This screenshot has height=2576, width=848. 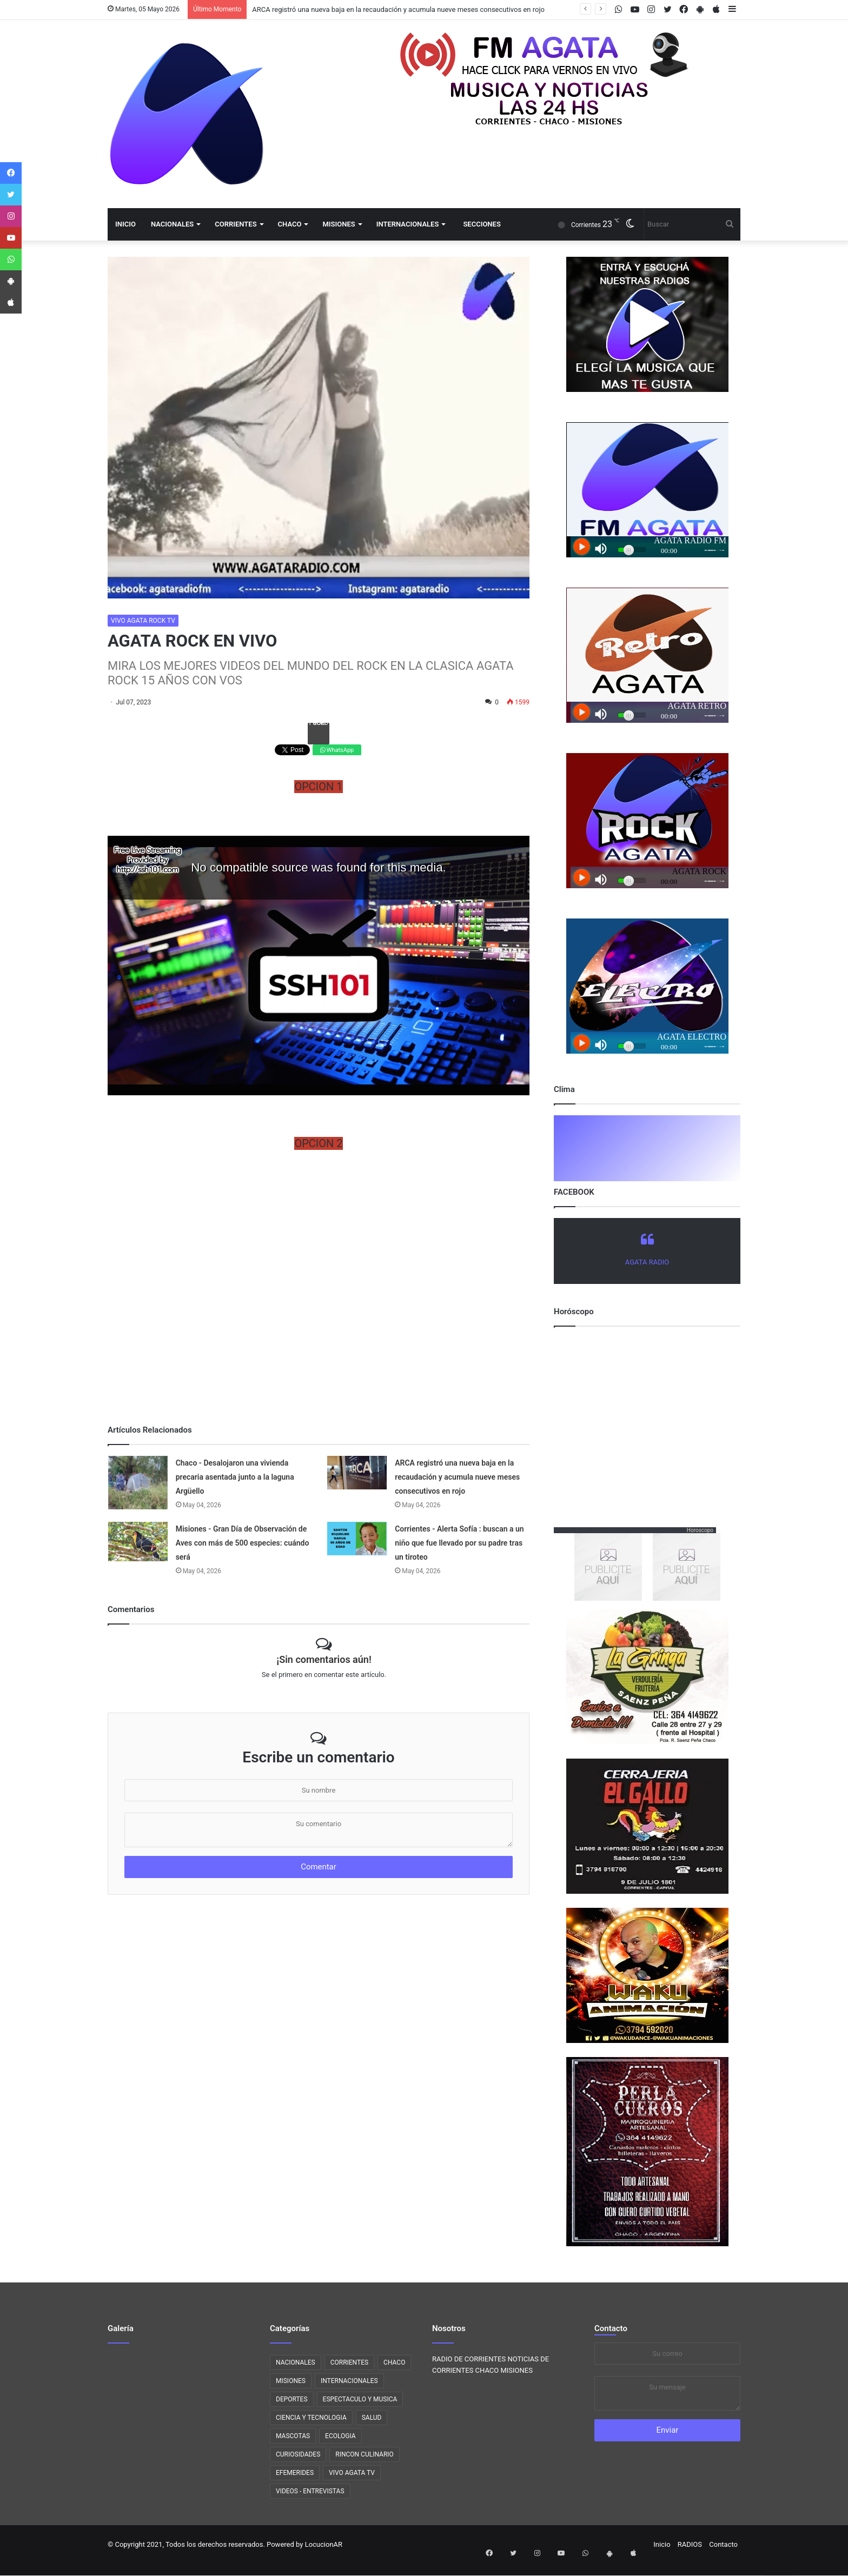 I want to click on EFEMERIDES, so click(x=295, y=2473).